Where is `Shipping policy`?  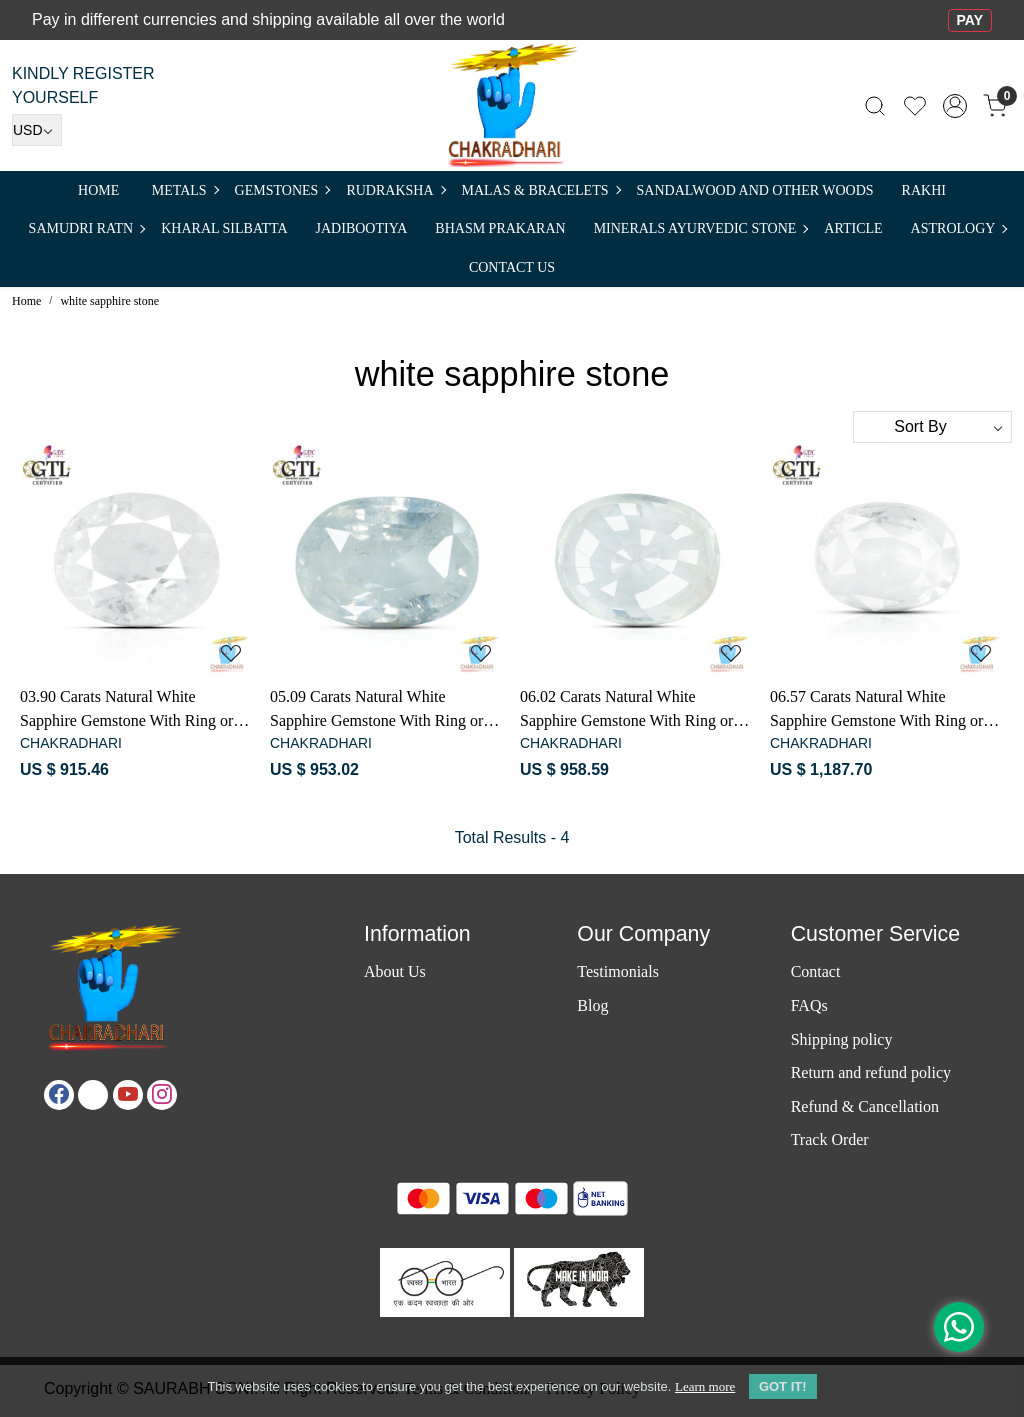
Shipping policy is located at coordinates (842, 1039).